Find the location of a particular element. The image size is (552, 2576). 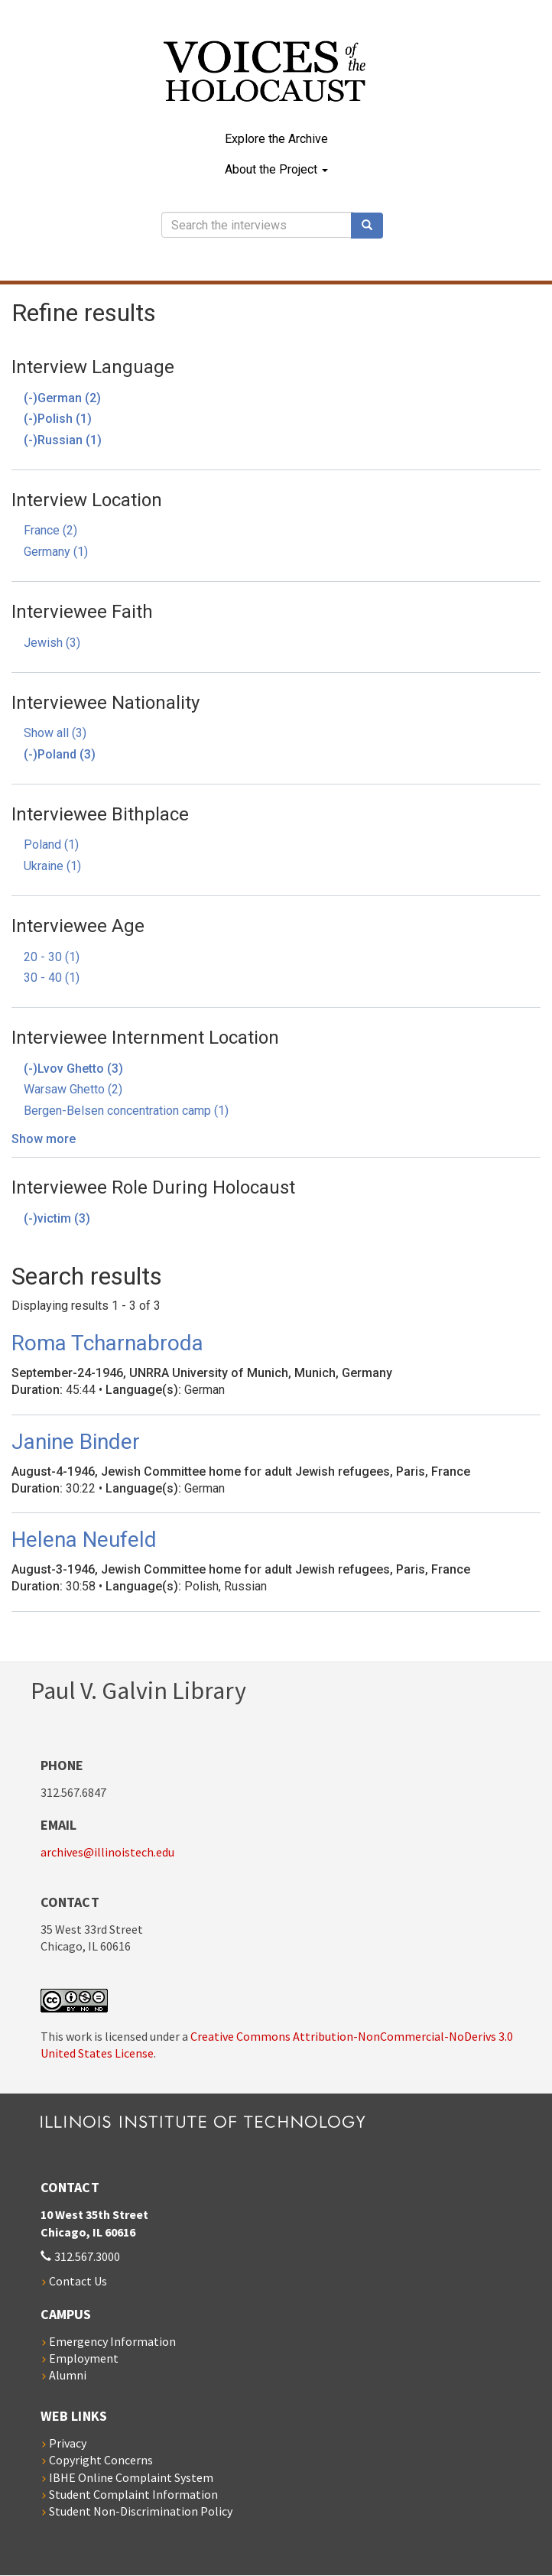

About the Project is located at coordinates (276, 169).